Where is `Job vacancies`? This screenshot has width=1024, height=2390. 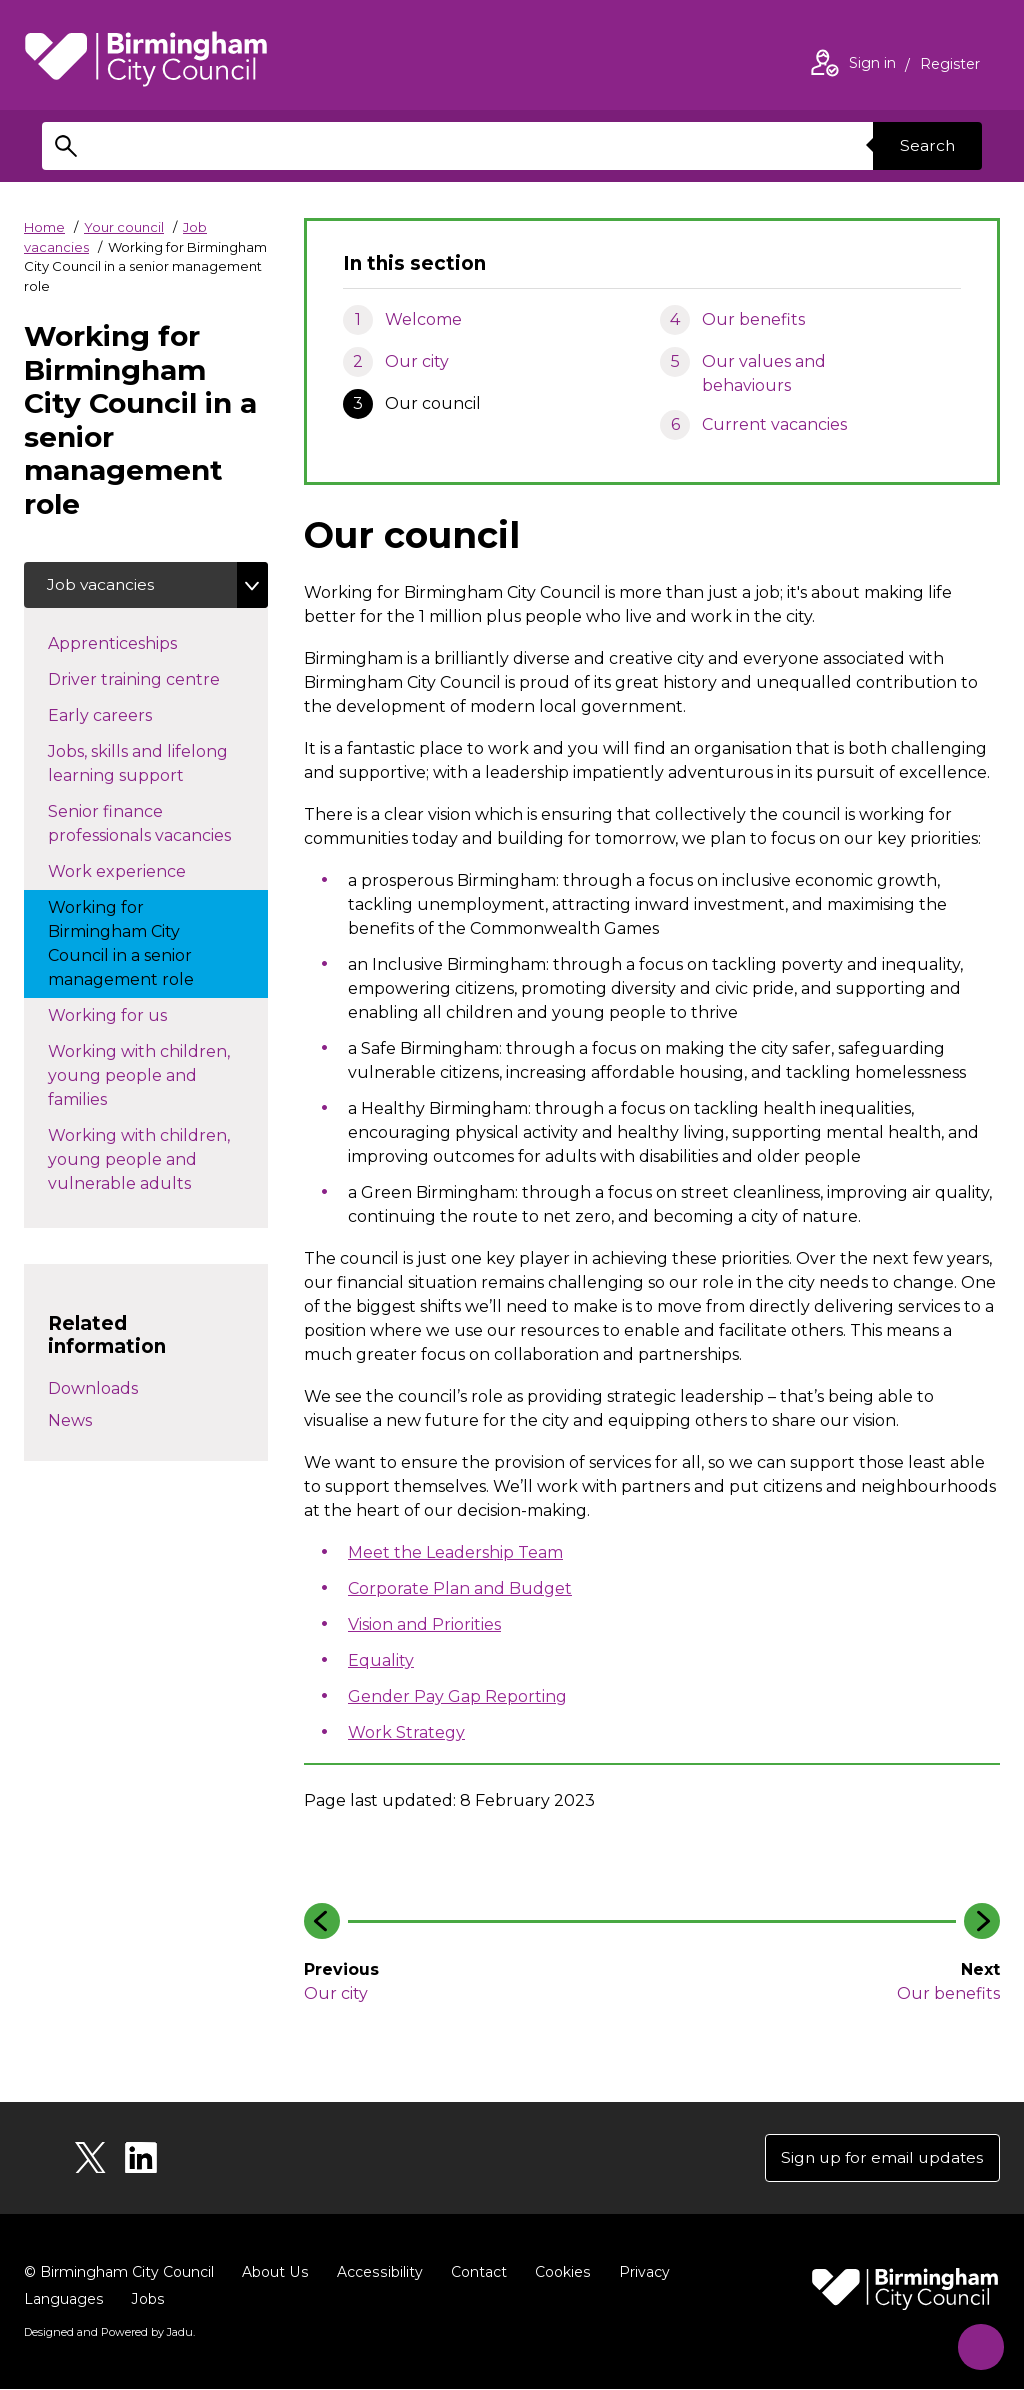
Job vacancies is located at coordinates (102, 585).